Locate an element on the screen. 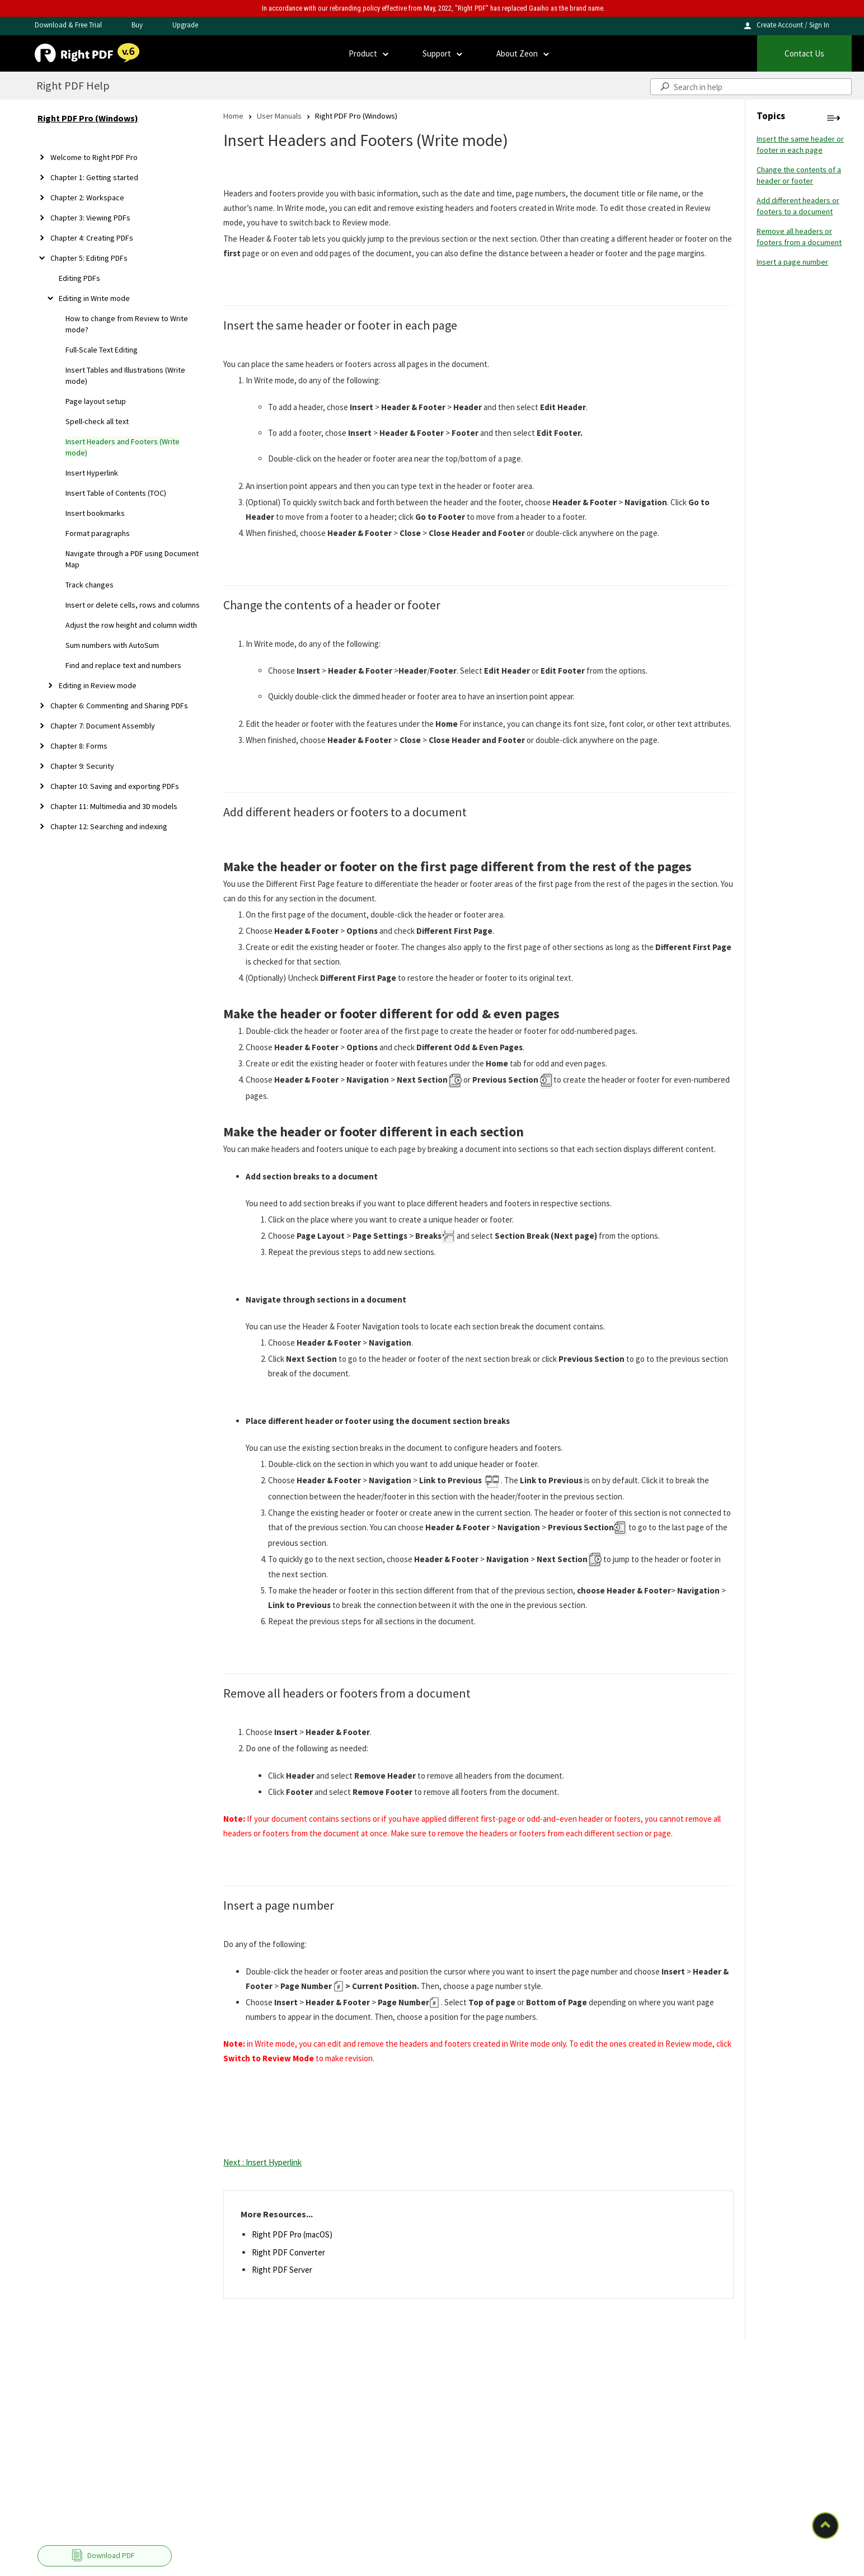  Insert the same header or footer in each page is located at coordinates (800, 144).